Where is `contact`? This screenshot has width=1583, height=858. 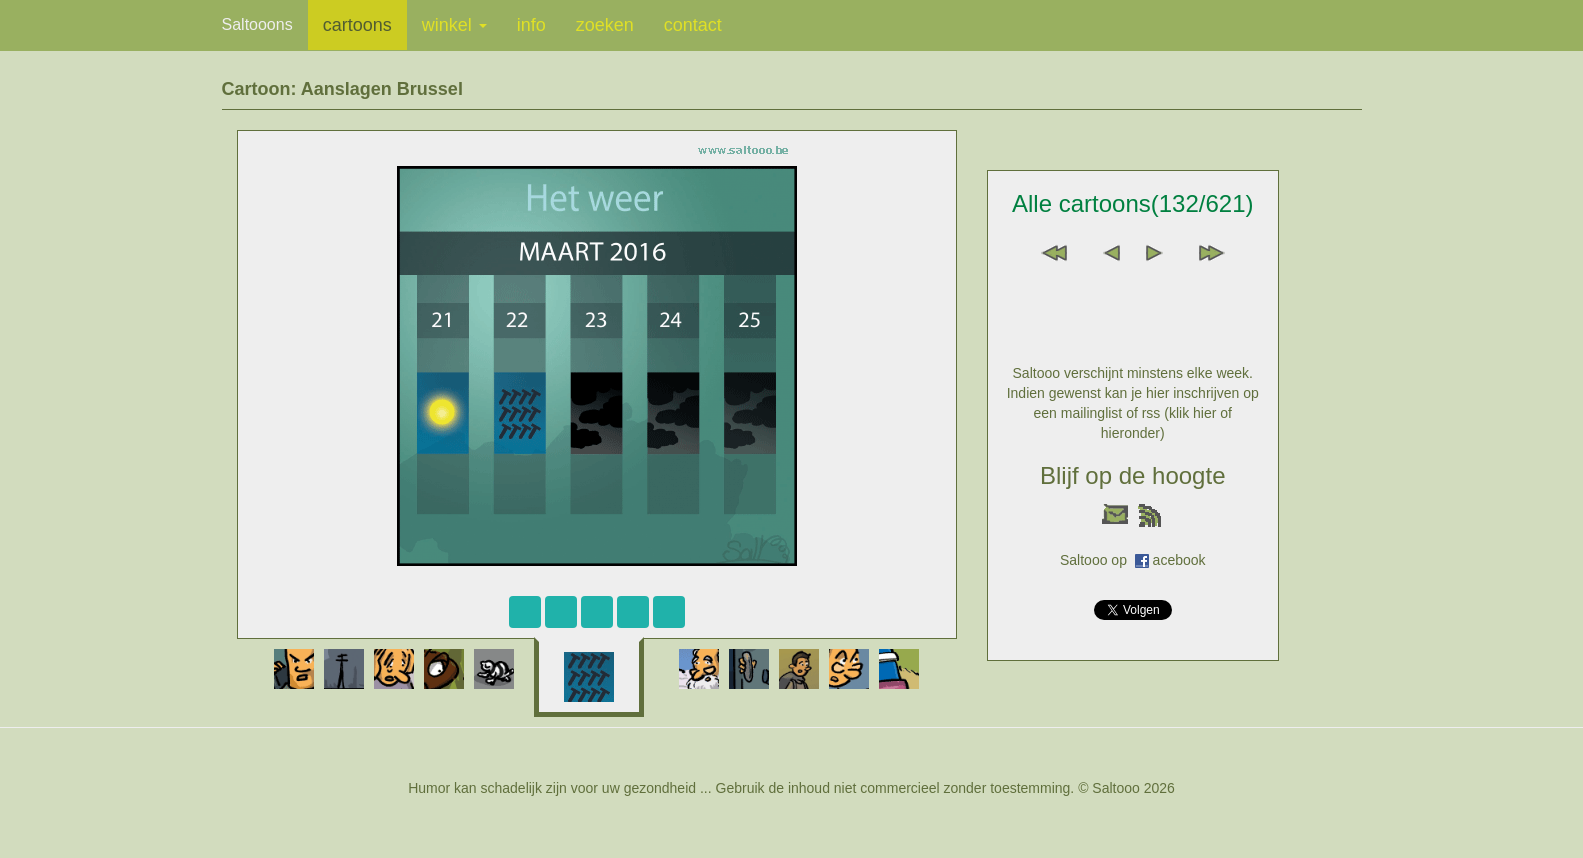
contact is located at coordinates (693, 25).